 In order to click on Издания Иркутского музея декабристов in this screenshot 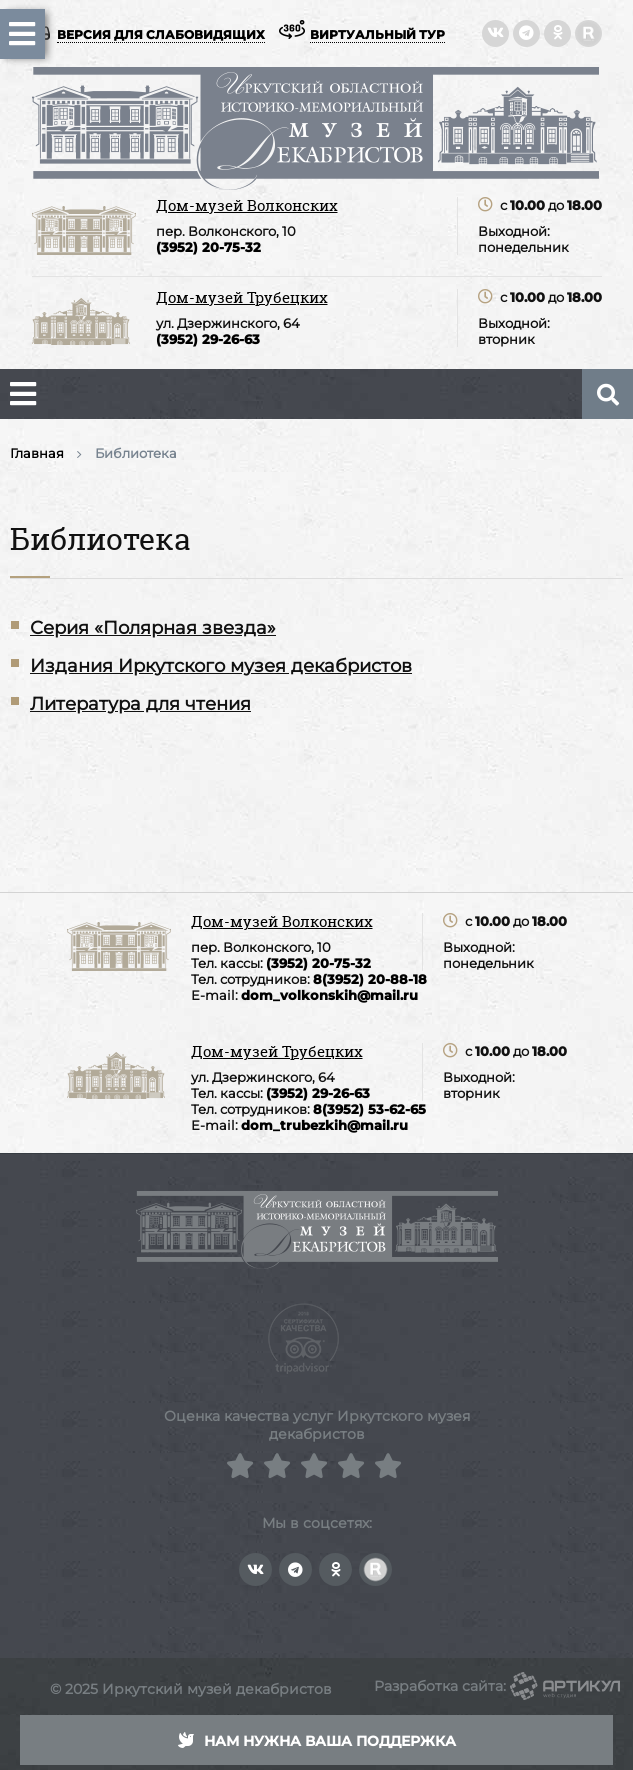, I will do `click(221, 666)`.